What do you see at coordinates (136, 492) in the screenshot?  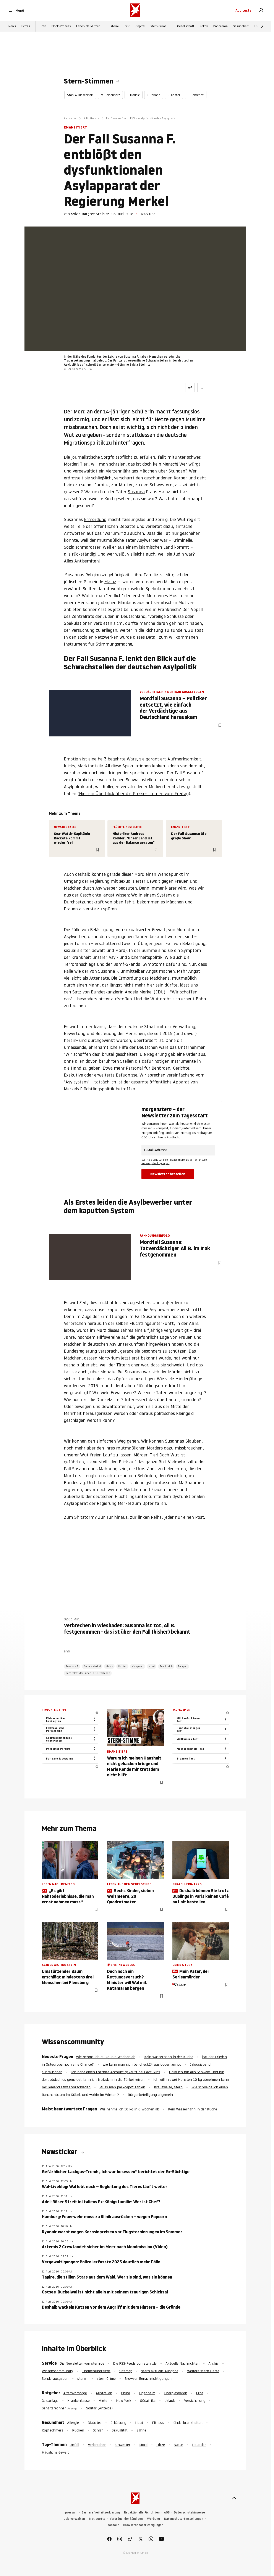 I see `Susanna` at bounding box center [136, 492].